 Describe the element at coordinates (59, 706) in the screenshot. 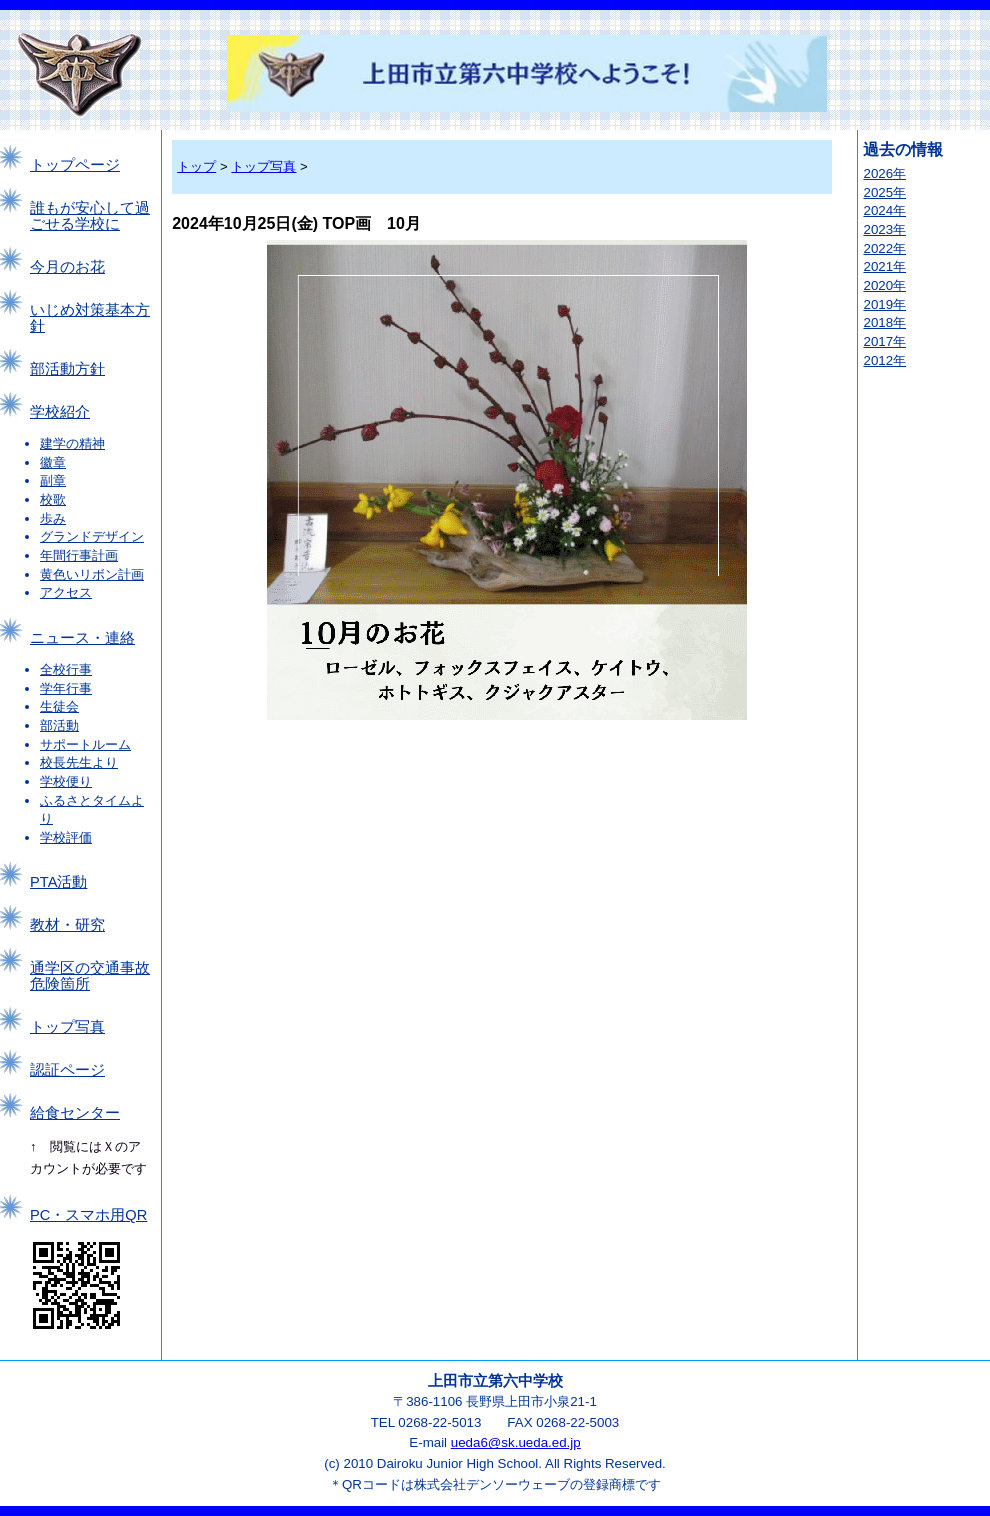

I see `生徒会` at that location.